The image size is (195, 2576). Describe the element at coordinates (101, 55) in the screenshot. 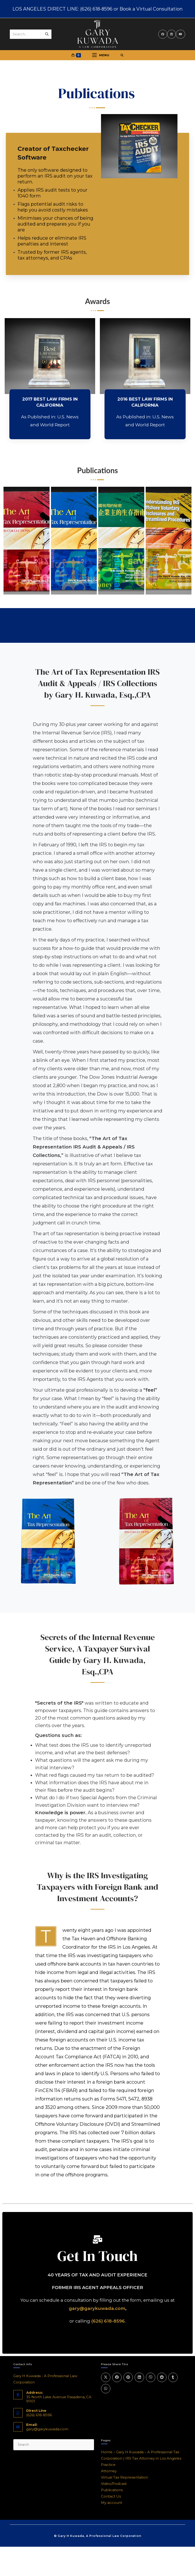

I see `[Mobile Menu]` at that location.